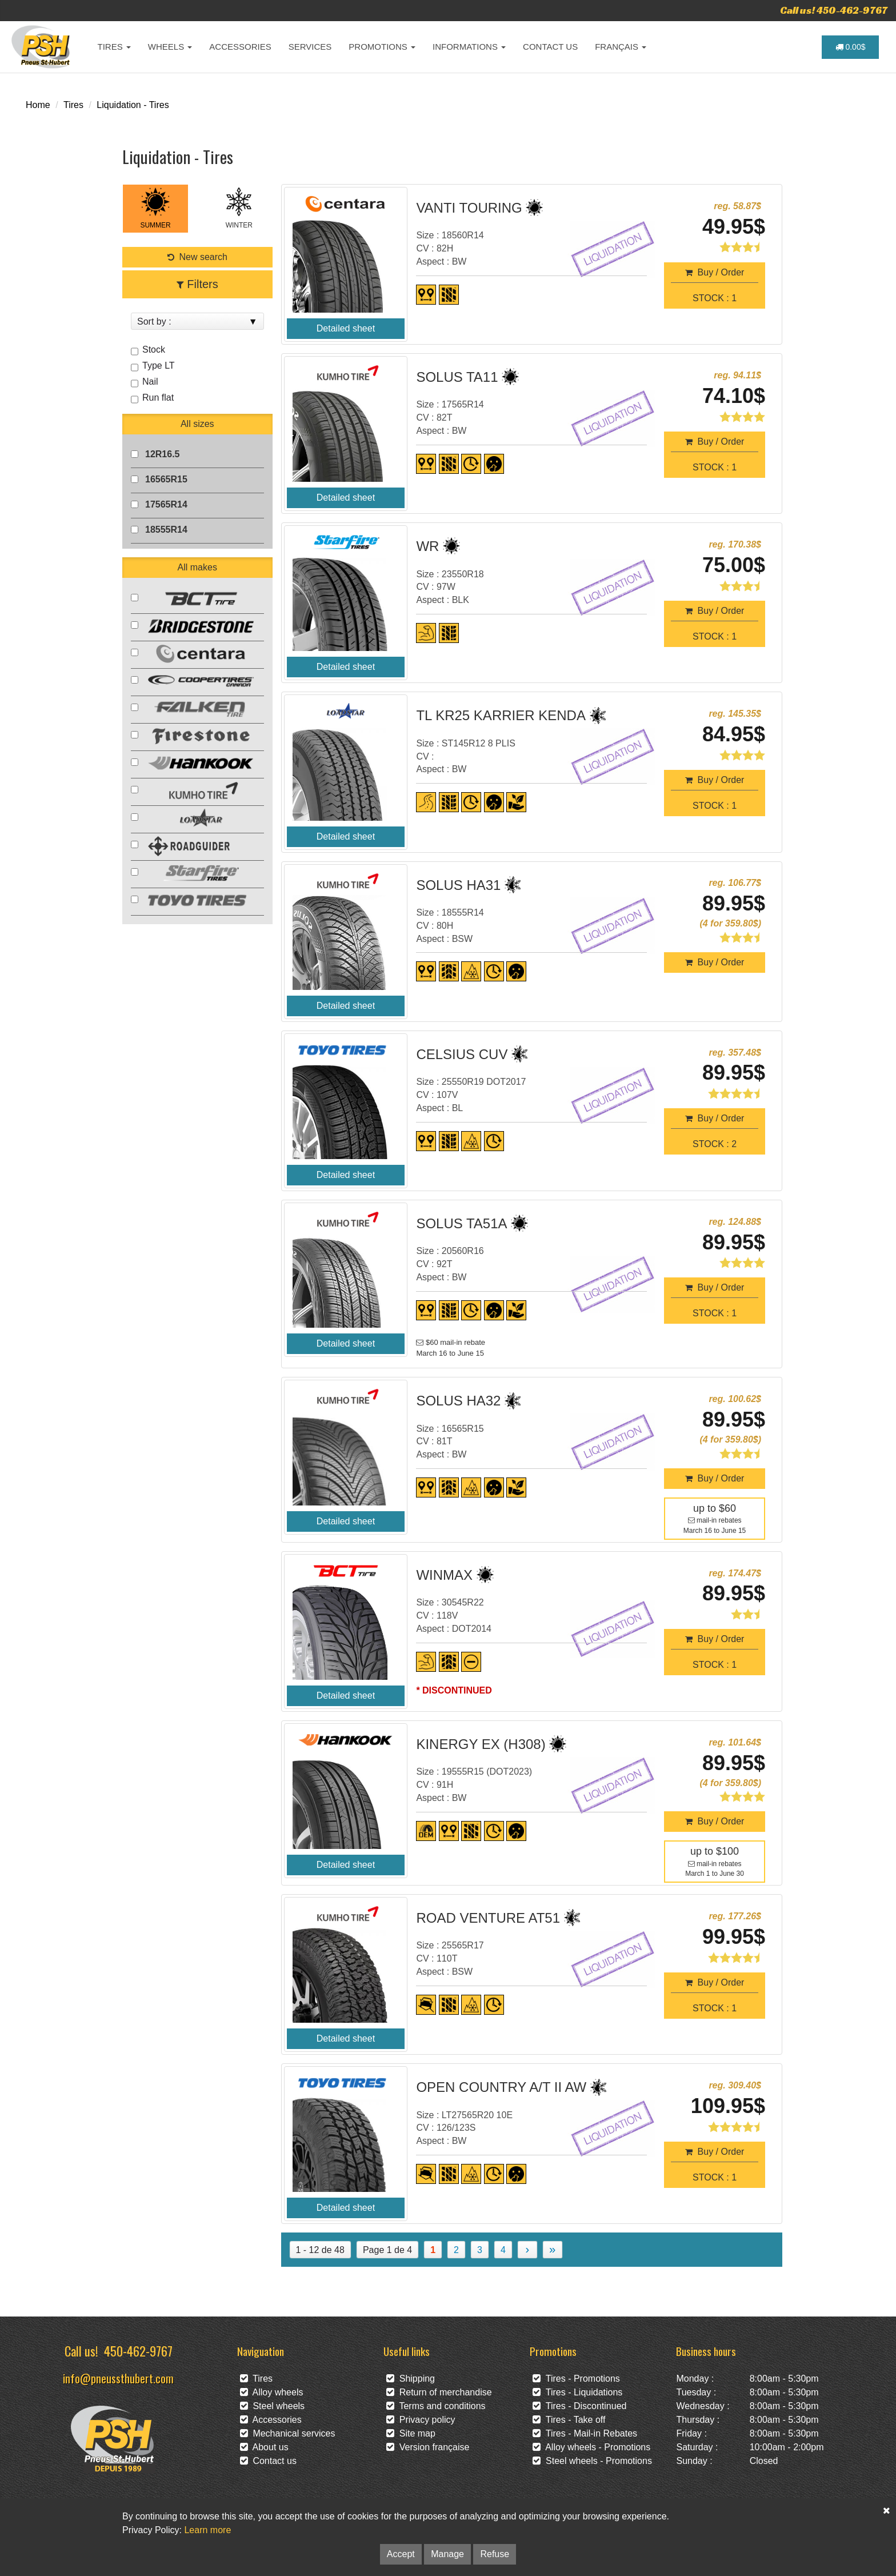  Describe the element at coordinates (585, 2433) in the screenshot. I see `Tires - Mail-in Rebates` at that location.